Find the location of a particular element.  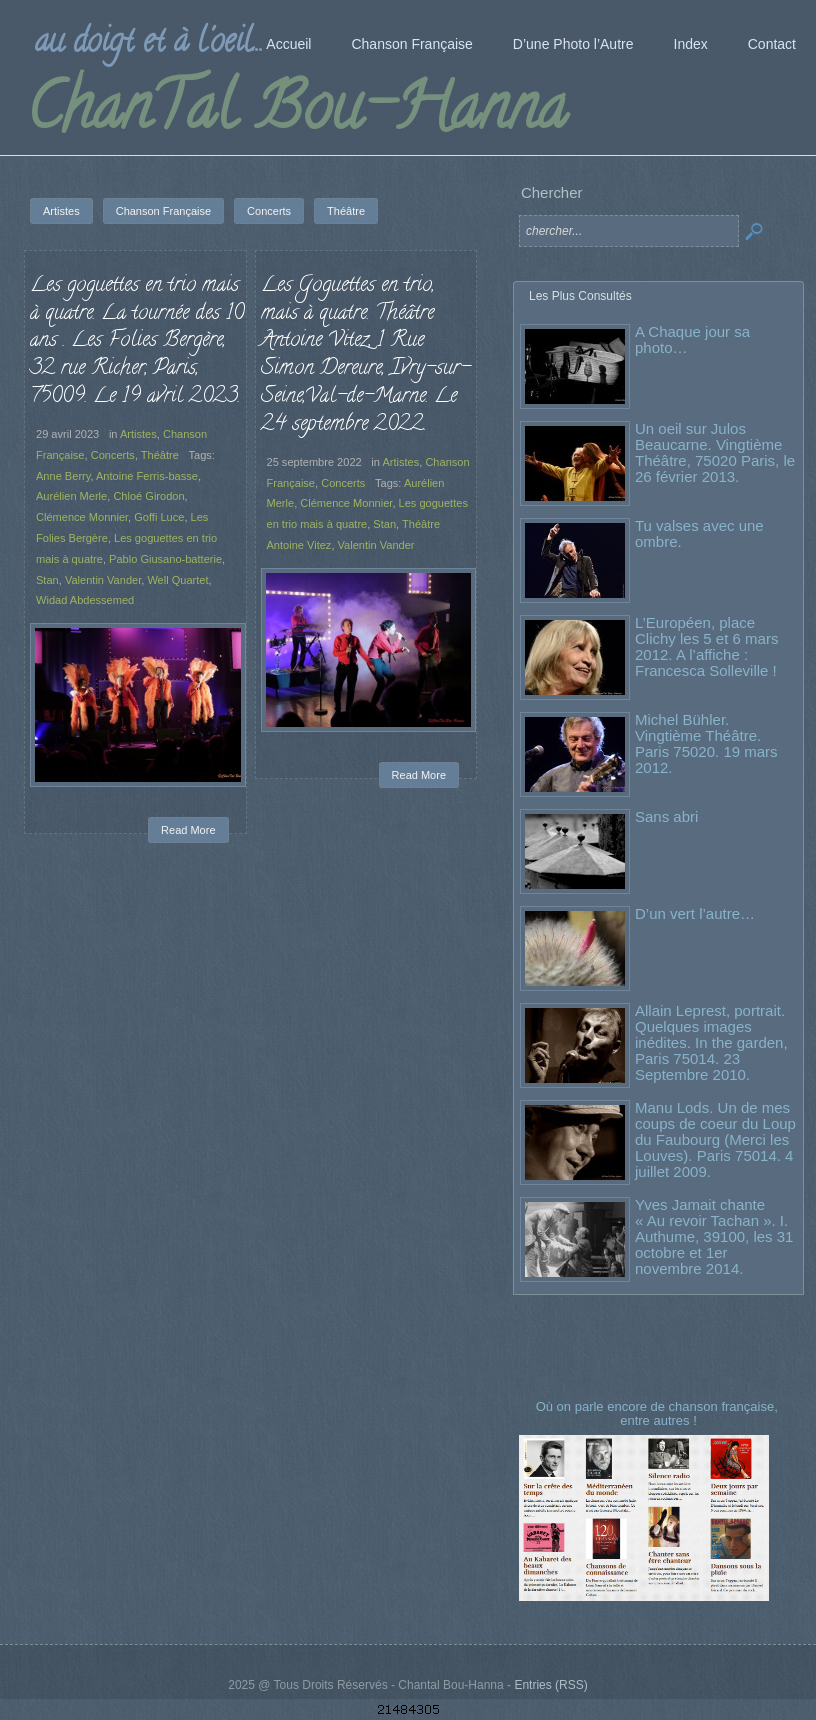

Clémence Monnier is located at coordinates (82, 517).